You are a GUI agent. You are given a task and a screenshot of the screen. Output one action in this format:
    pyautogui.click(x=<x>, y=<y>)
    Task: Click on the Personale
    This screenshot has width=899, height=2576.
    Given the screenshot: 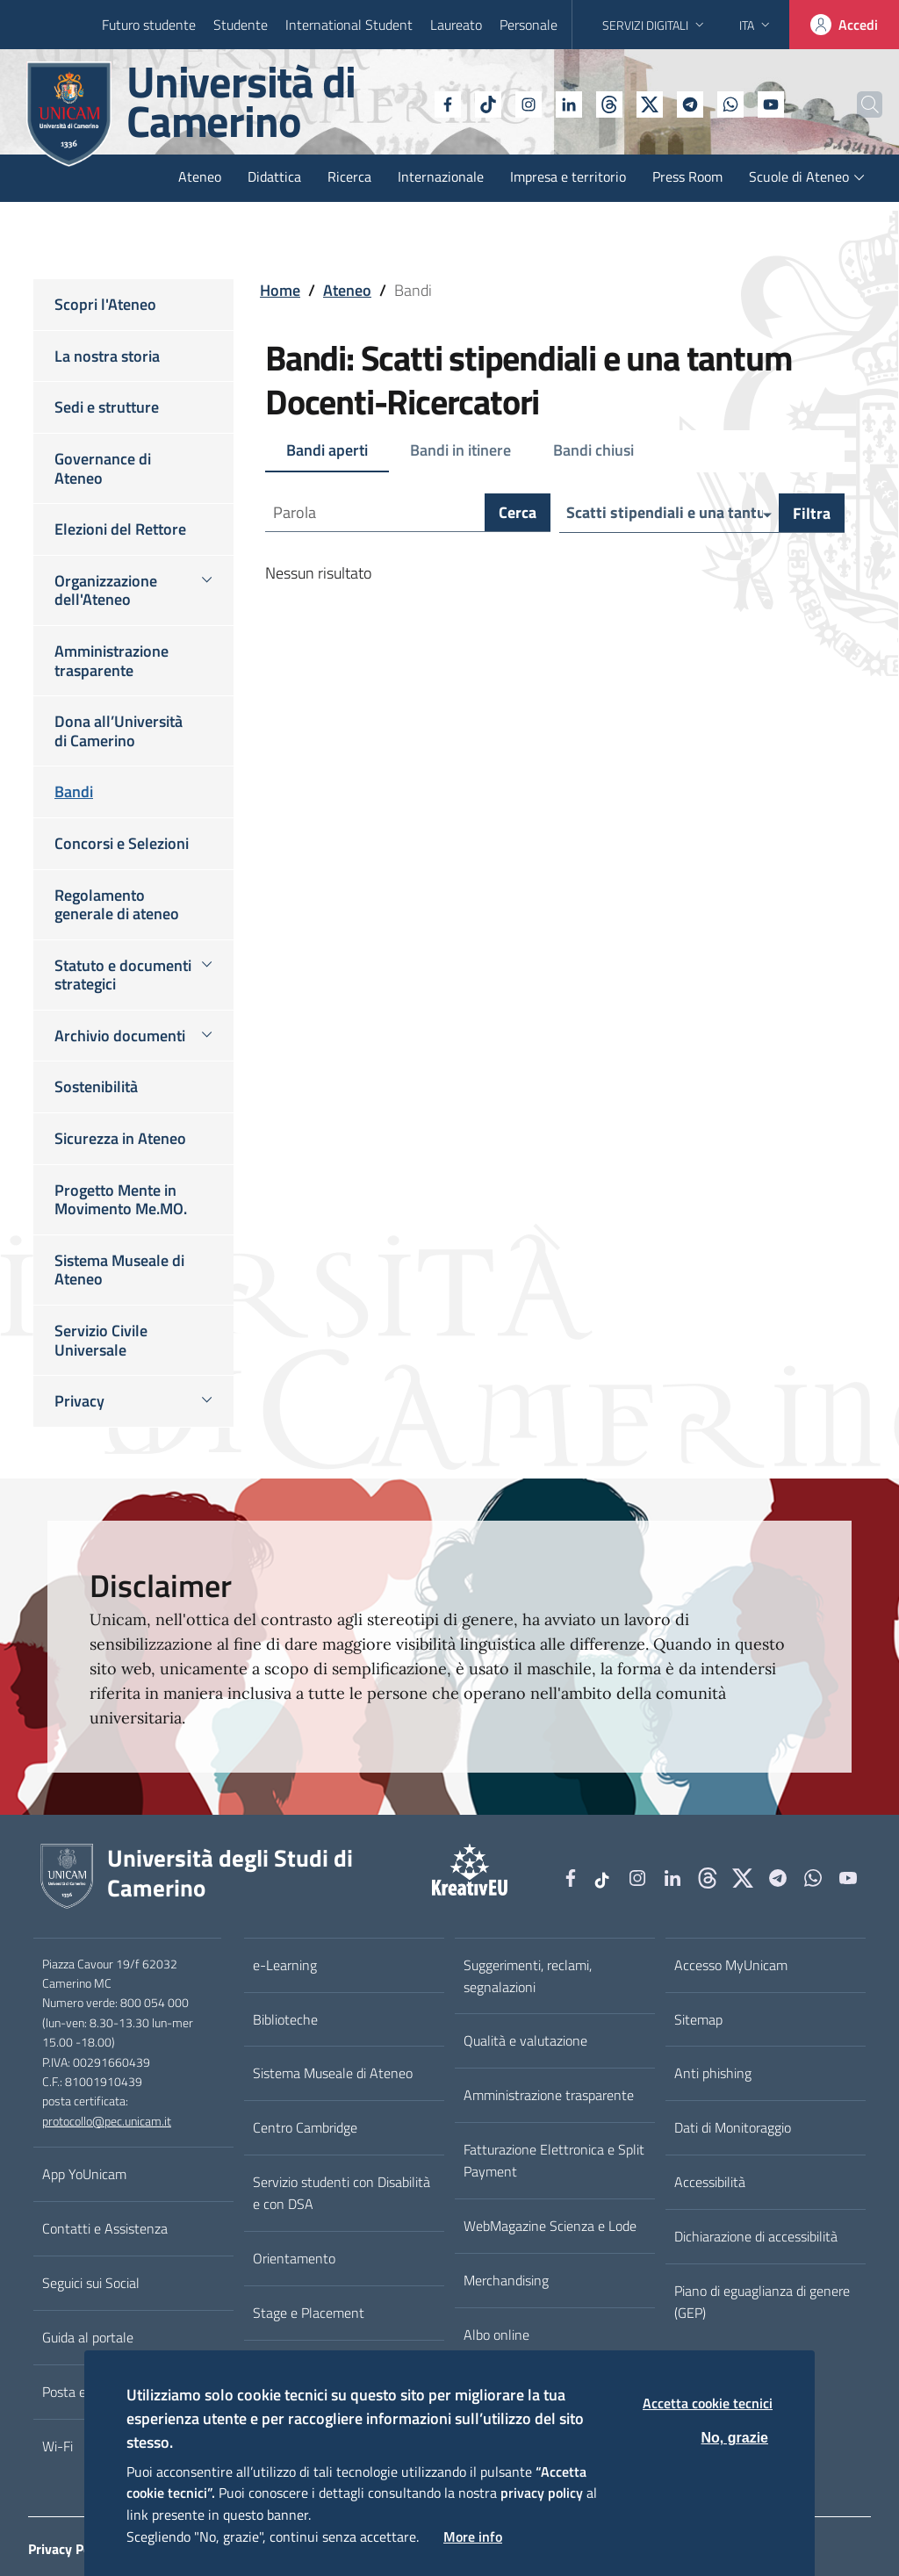 What is the action you would take?
    pyautogui.click(x=528, y=24)
    